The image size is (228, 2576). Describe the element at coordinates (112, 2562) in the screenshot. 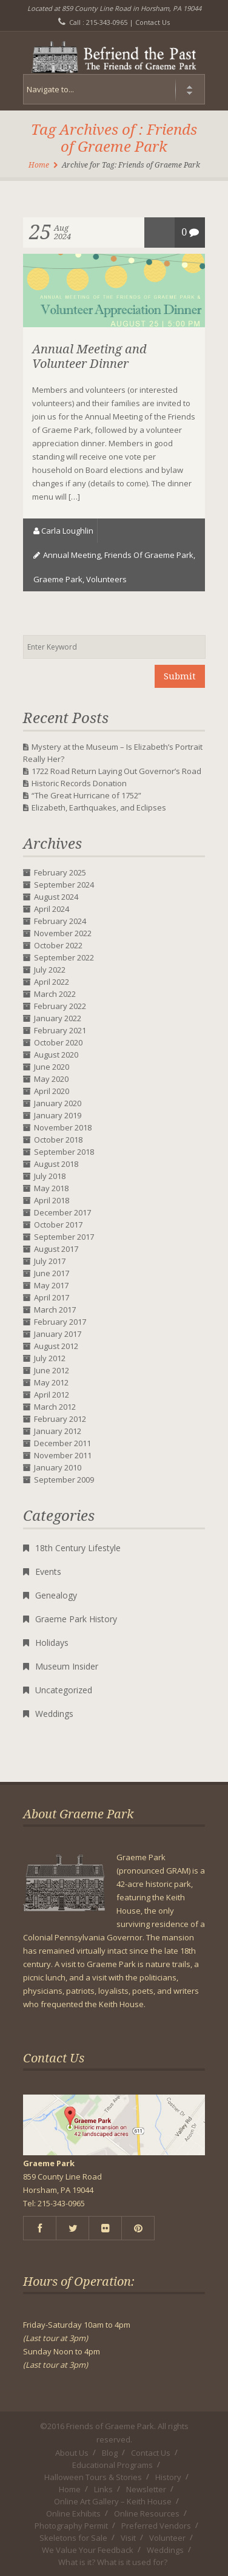

I see `What is it? What is it used for?` at that location.